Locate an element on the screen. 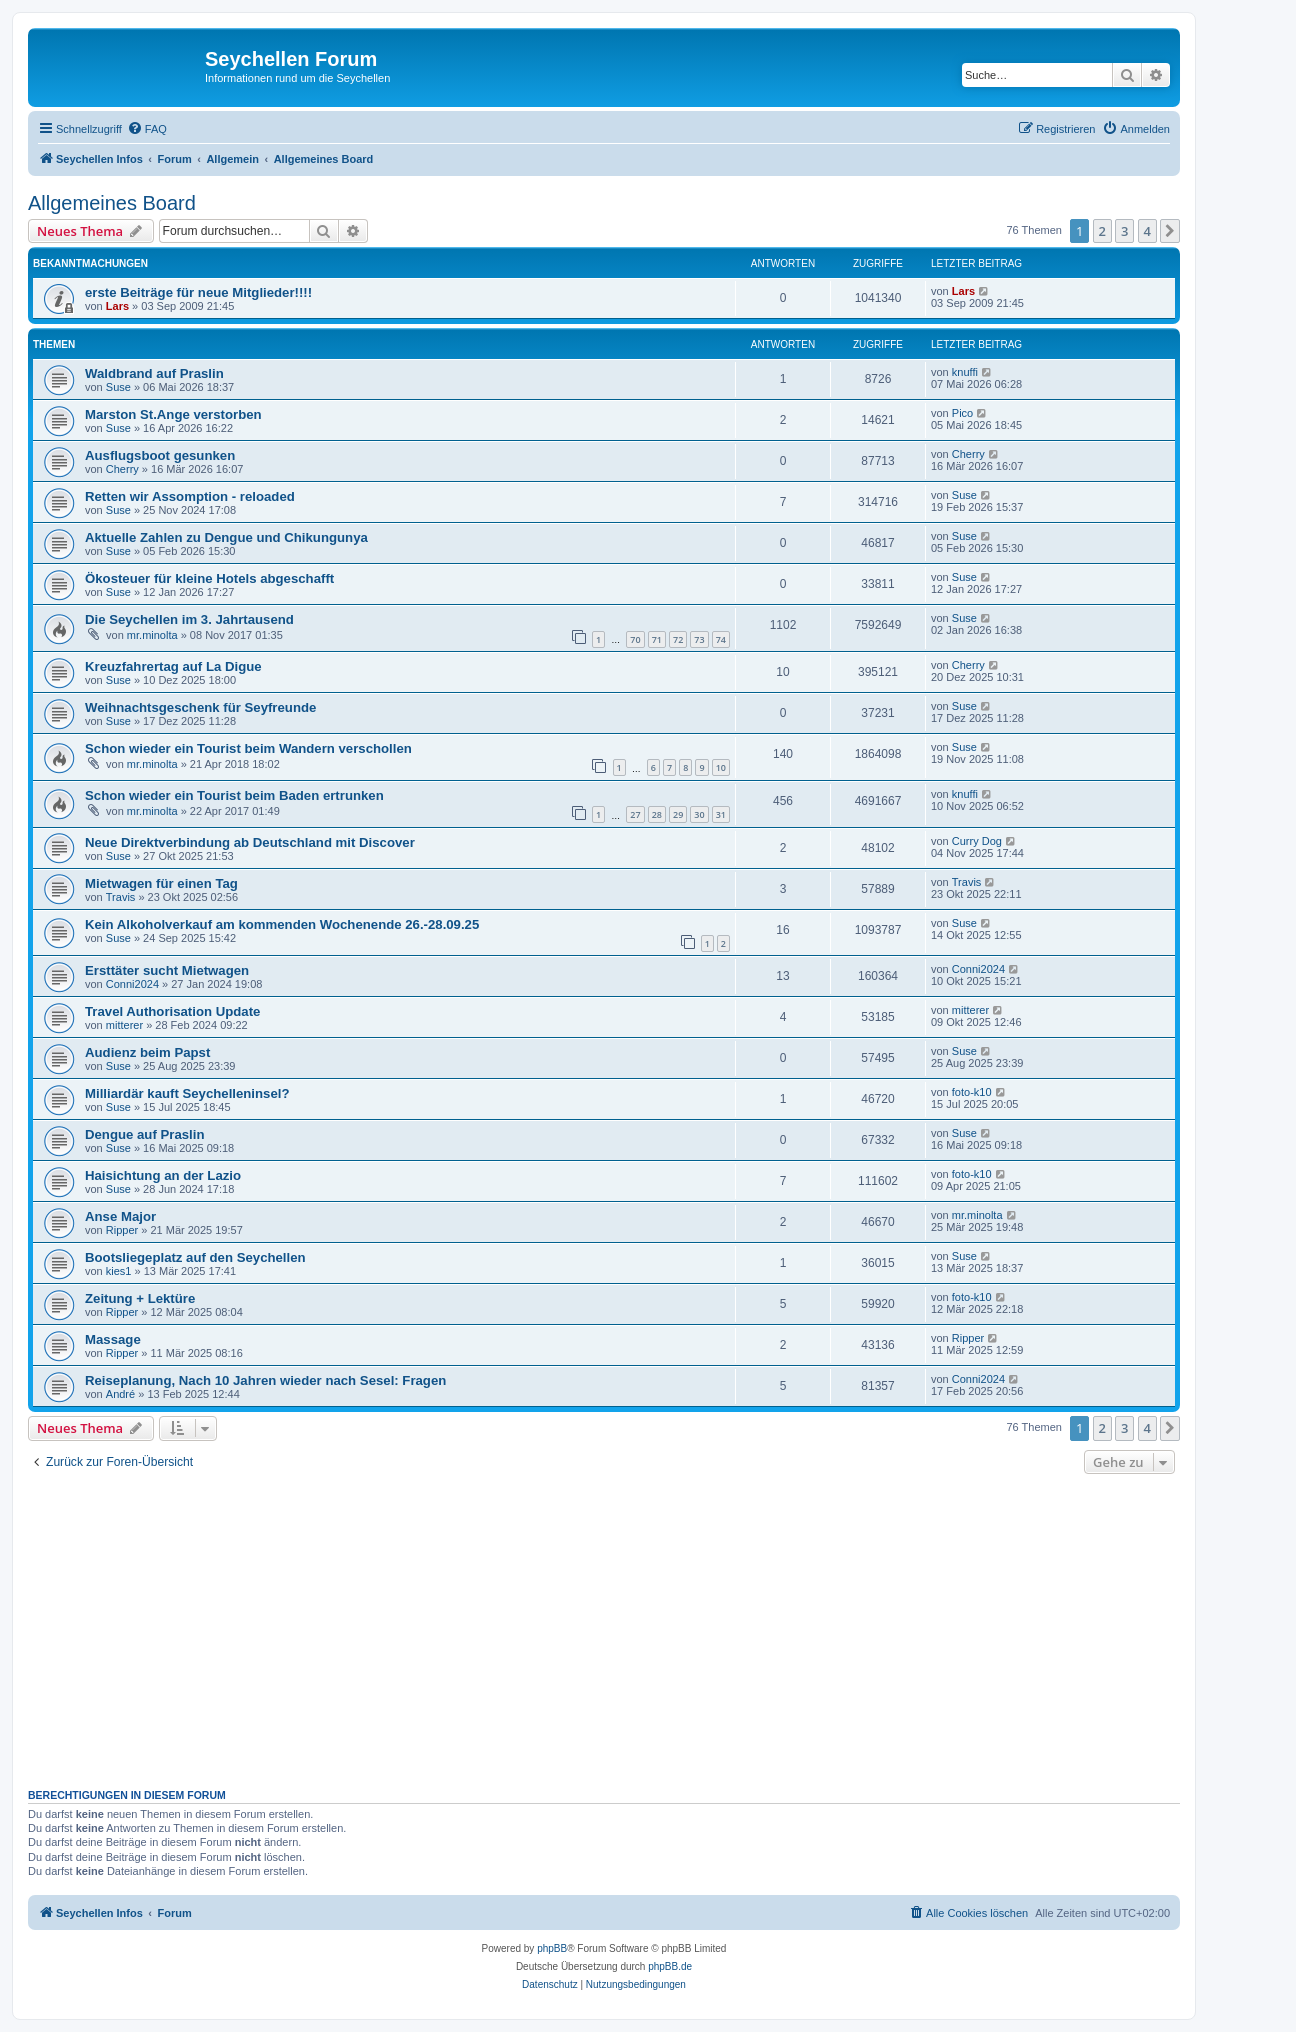 This screenshot has height=2032, width=1296. Travis is located at coordinates (121, 897).